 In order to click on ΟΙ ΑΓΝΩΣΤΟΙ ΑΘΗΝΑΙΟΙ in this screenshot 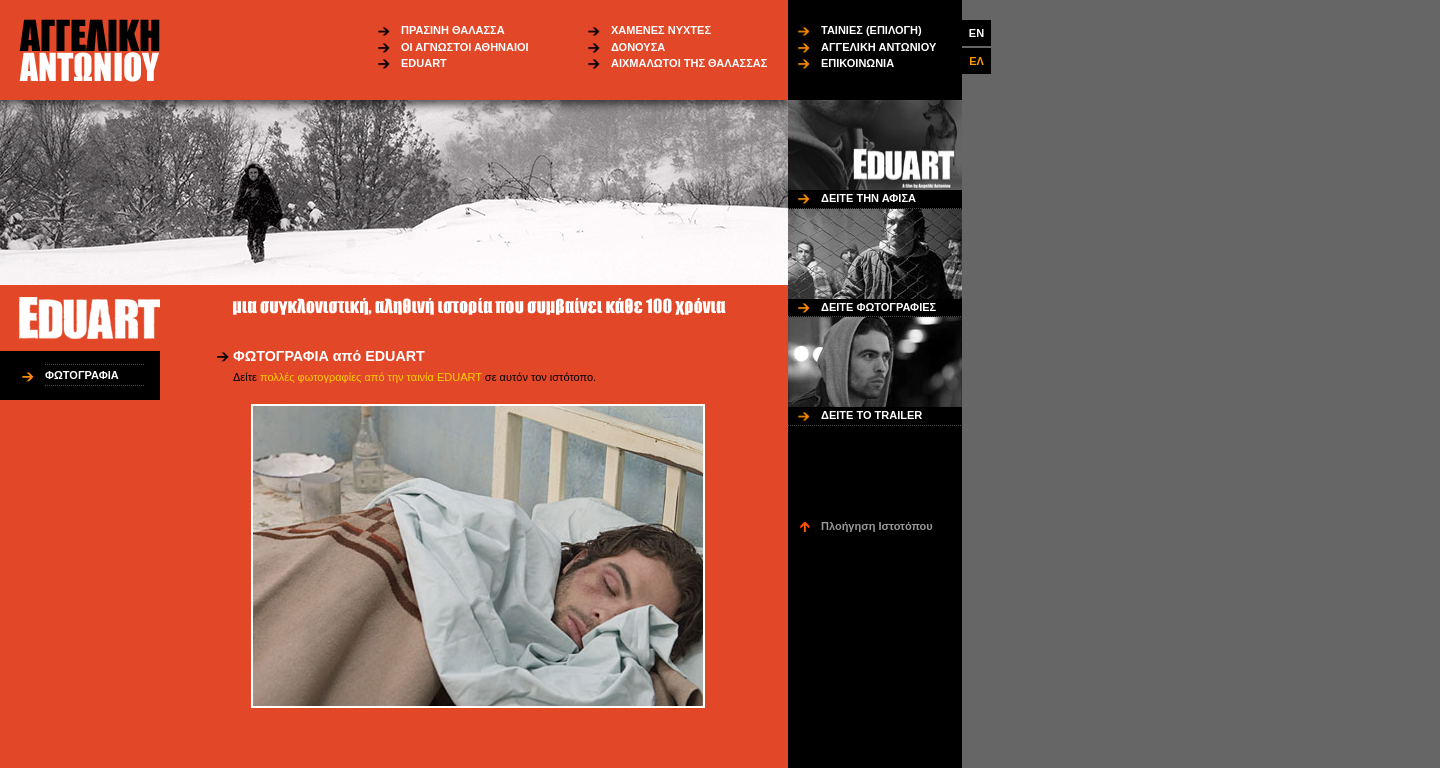, I will do `click(465, 47)`.